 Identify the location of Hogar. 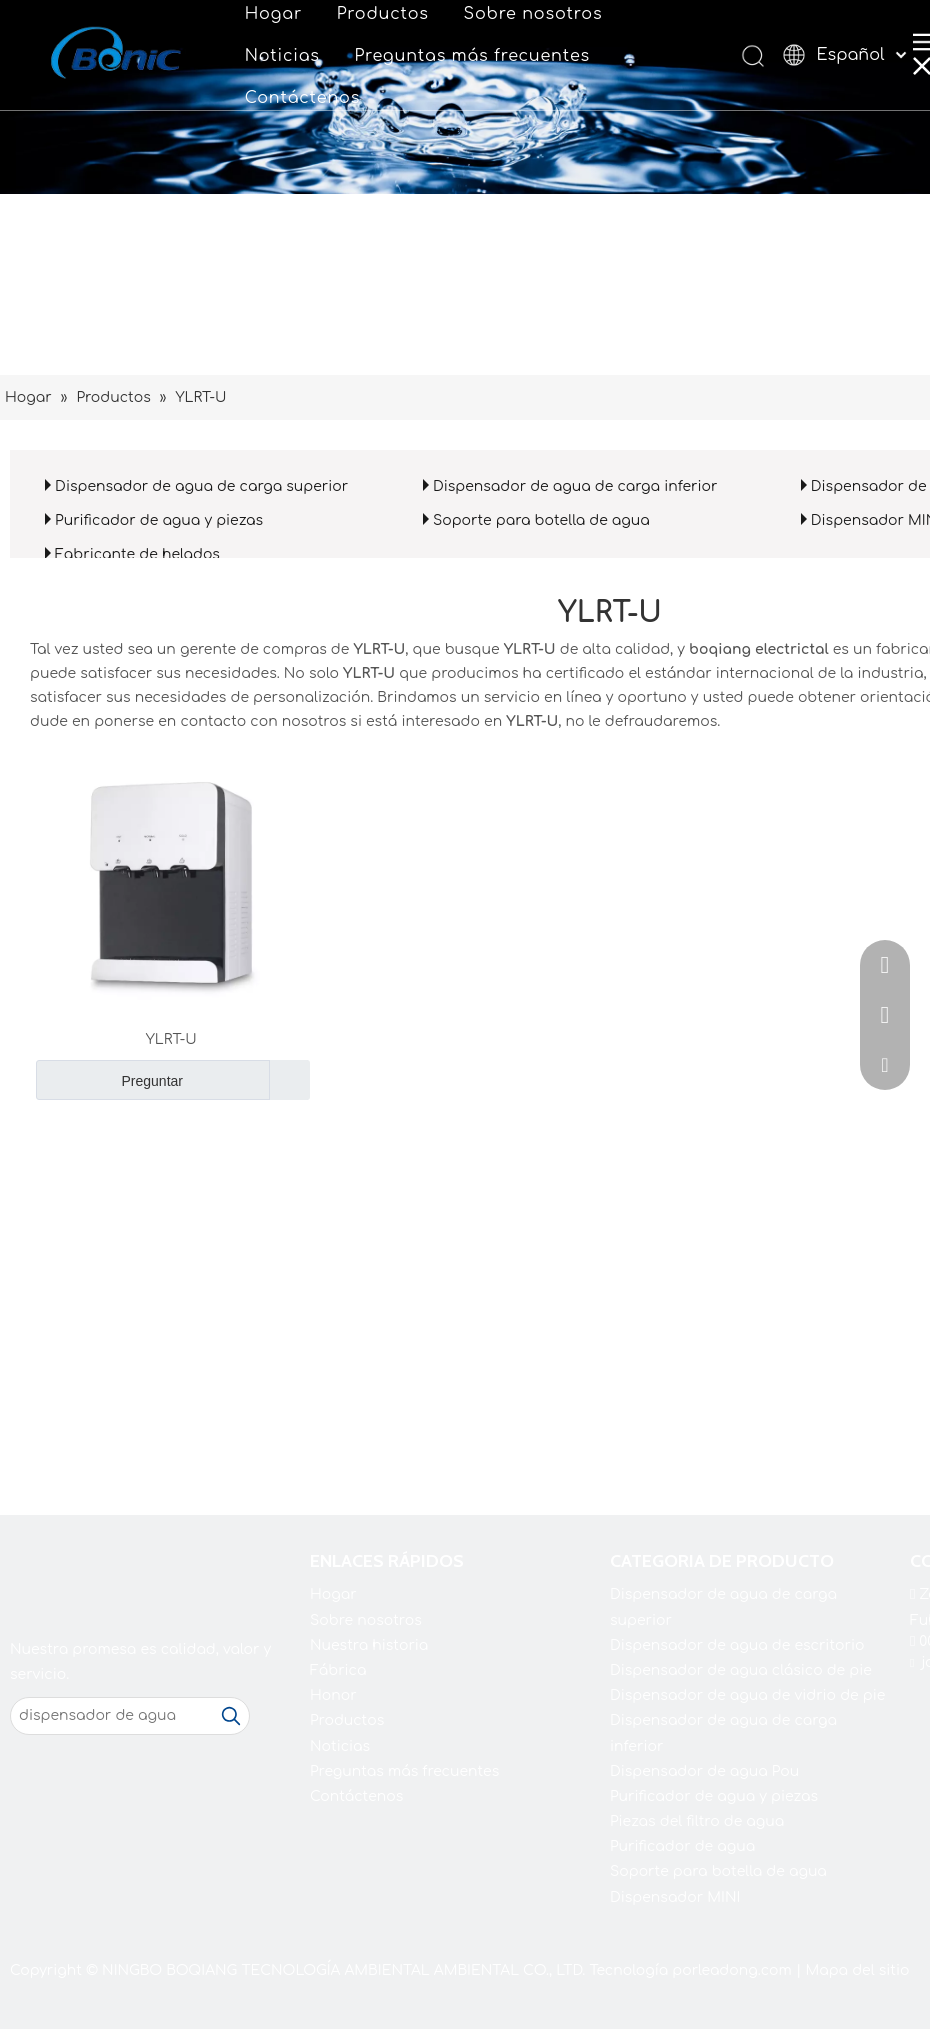
(273, 14).